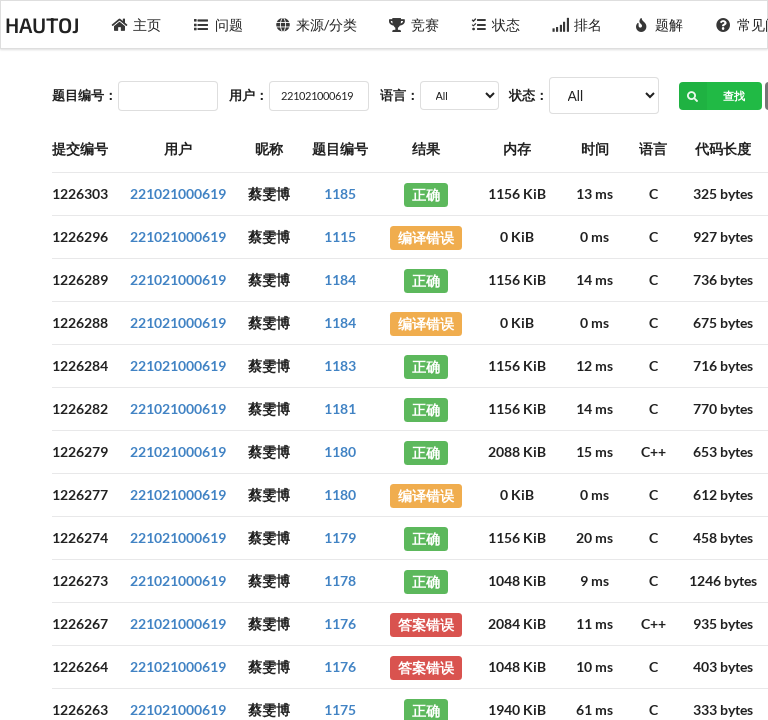  What do you see at coordinates (496, 24) in the screenshot?
I see `状态` at bounding box center [496, 24].